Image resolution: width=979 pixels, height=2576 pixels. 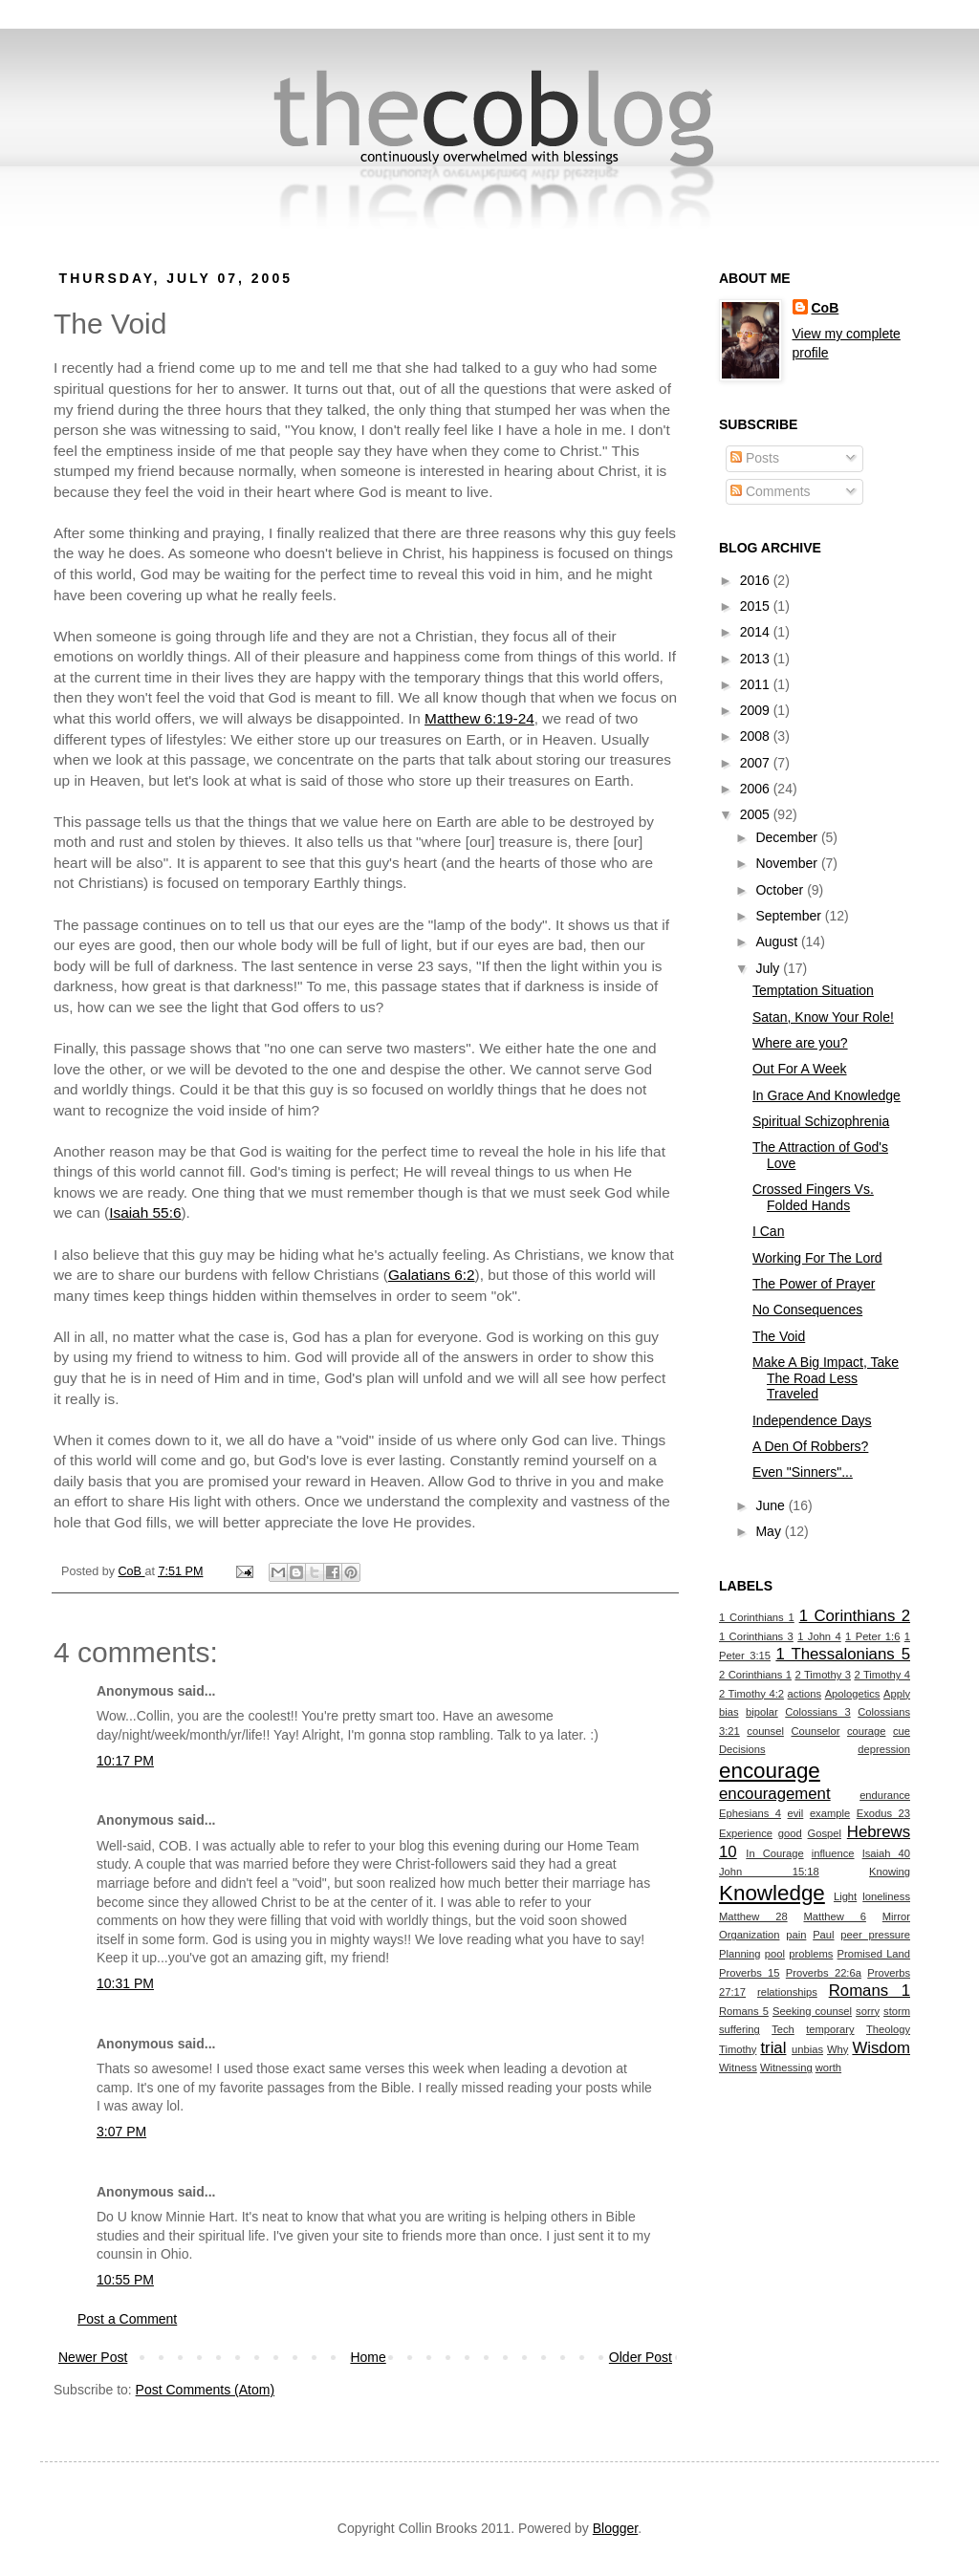 I want to click on Tech, so click(x=783, y=2029).